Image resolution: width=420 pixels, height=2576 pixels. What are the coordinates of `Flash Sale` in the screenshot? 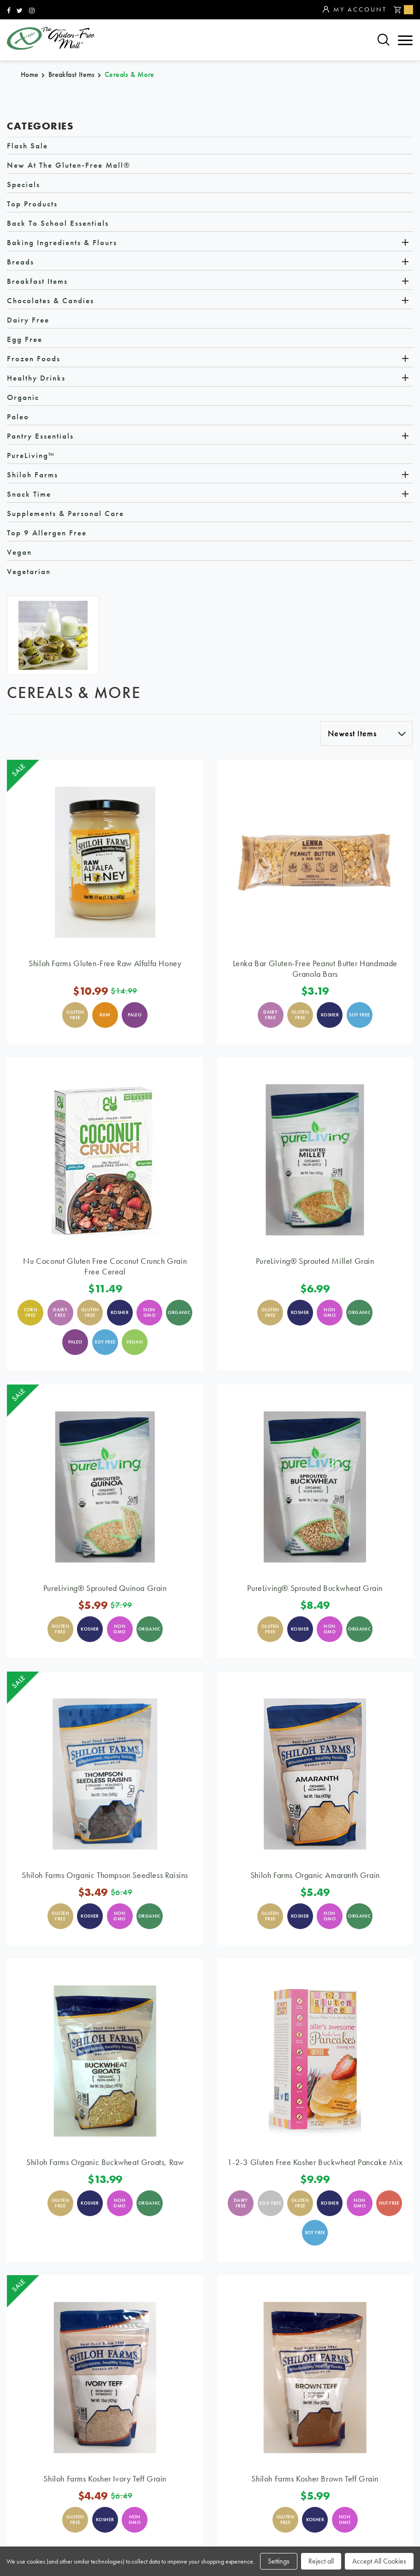 It's located at (27, 146).